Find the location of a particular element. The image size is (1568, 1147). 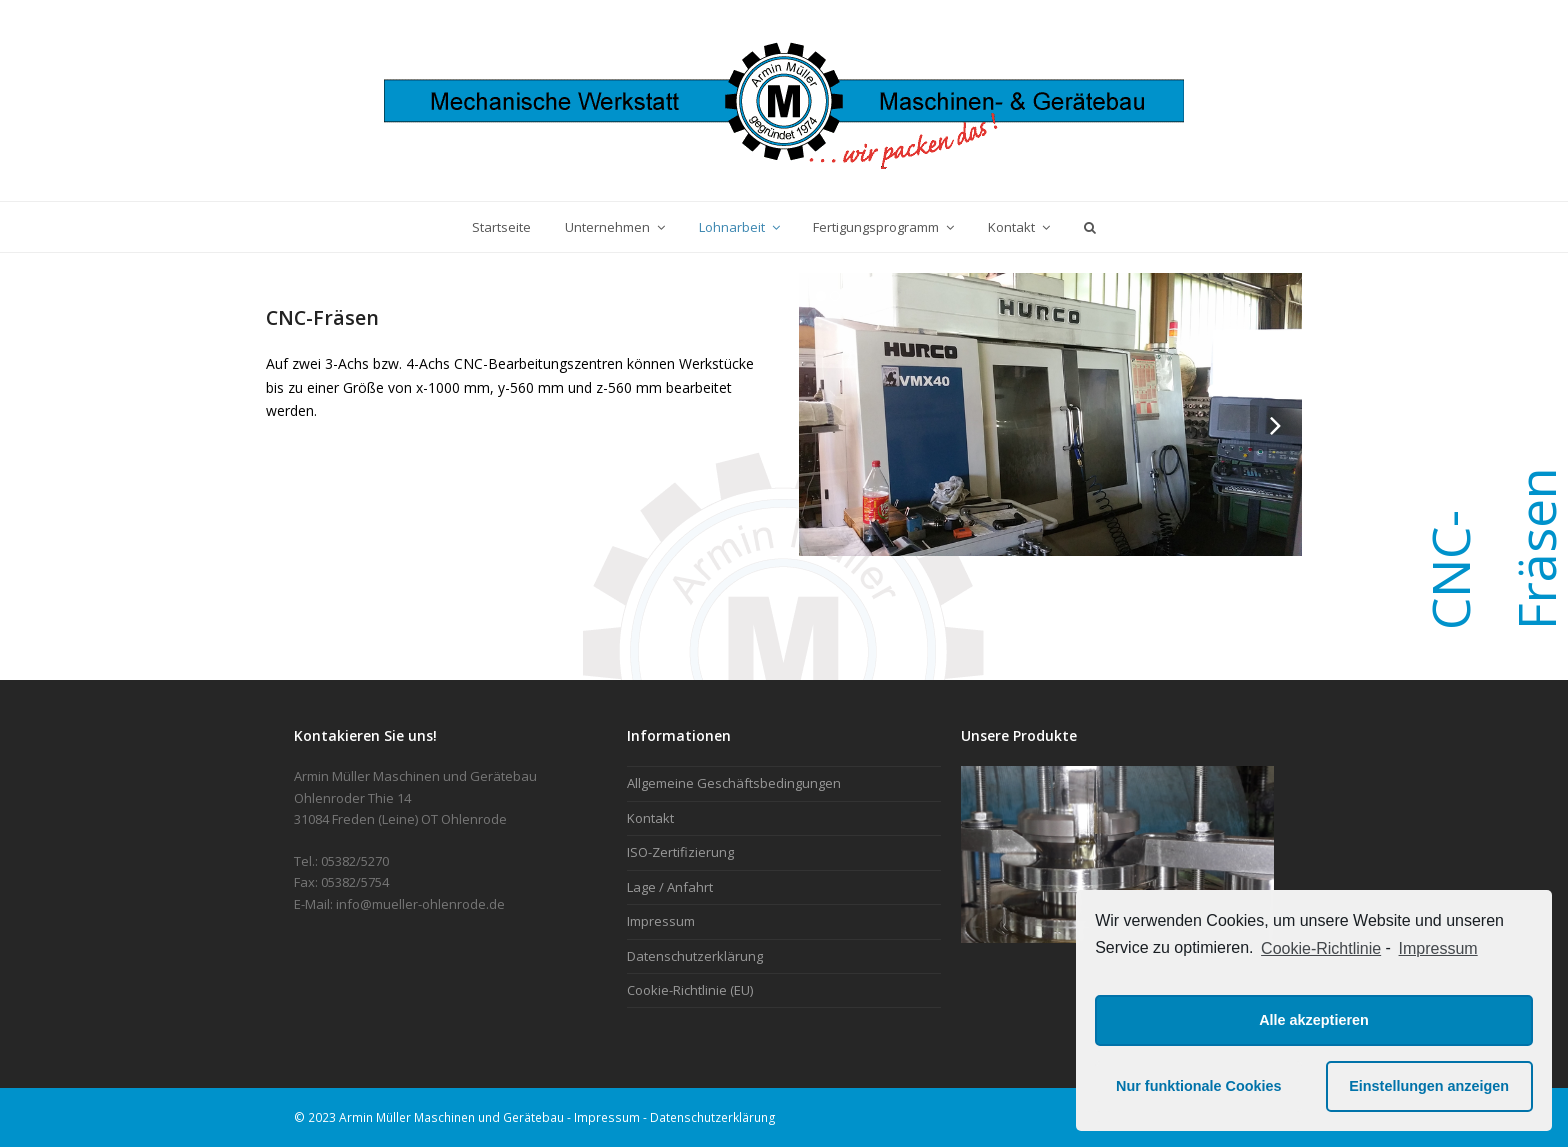

Datenschutzerklärung is located at coordinates (695, 956).